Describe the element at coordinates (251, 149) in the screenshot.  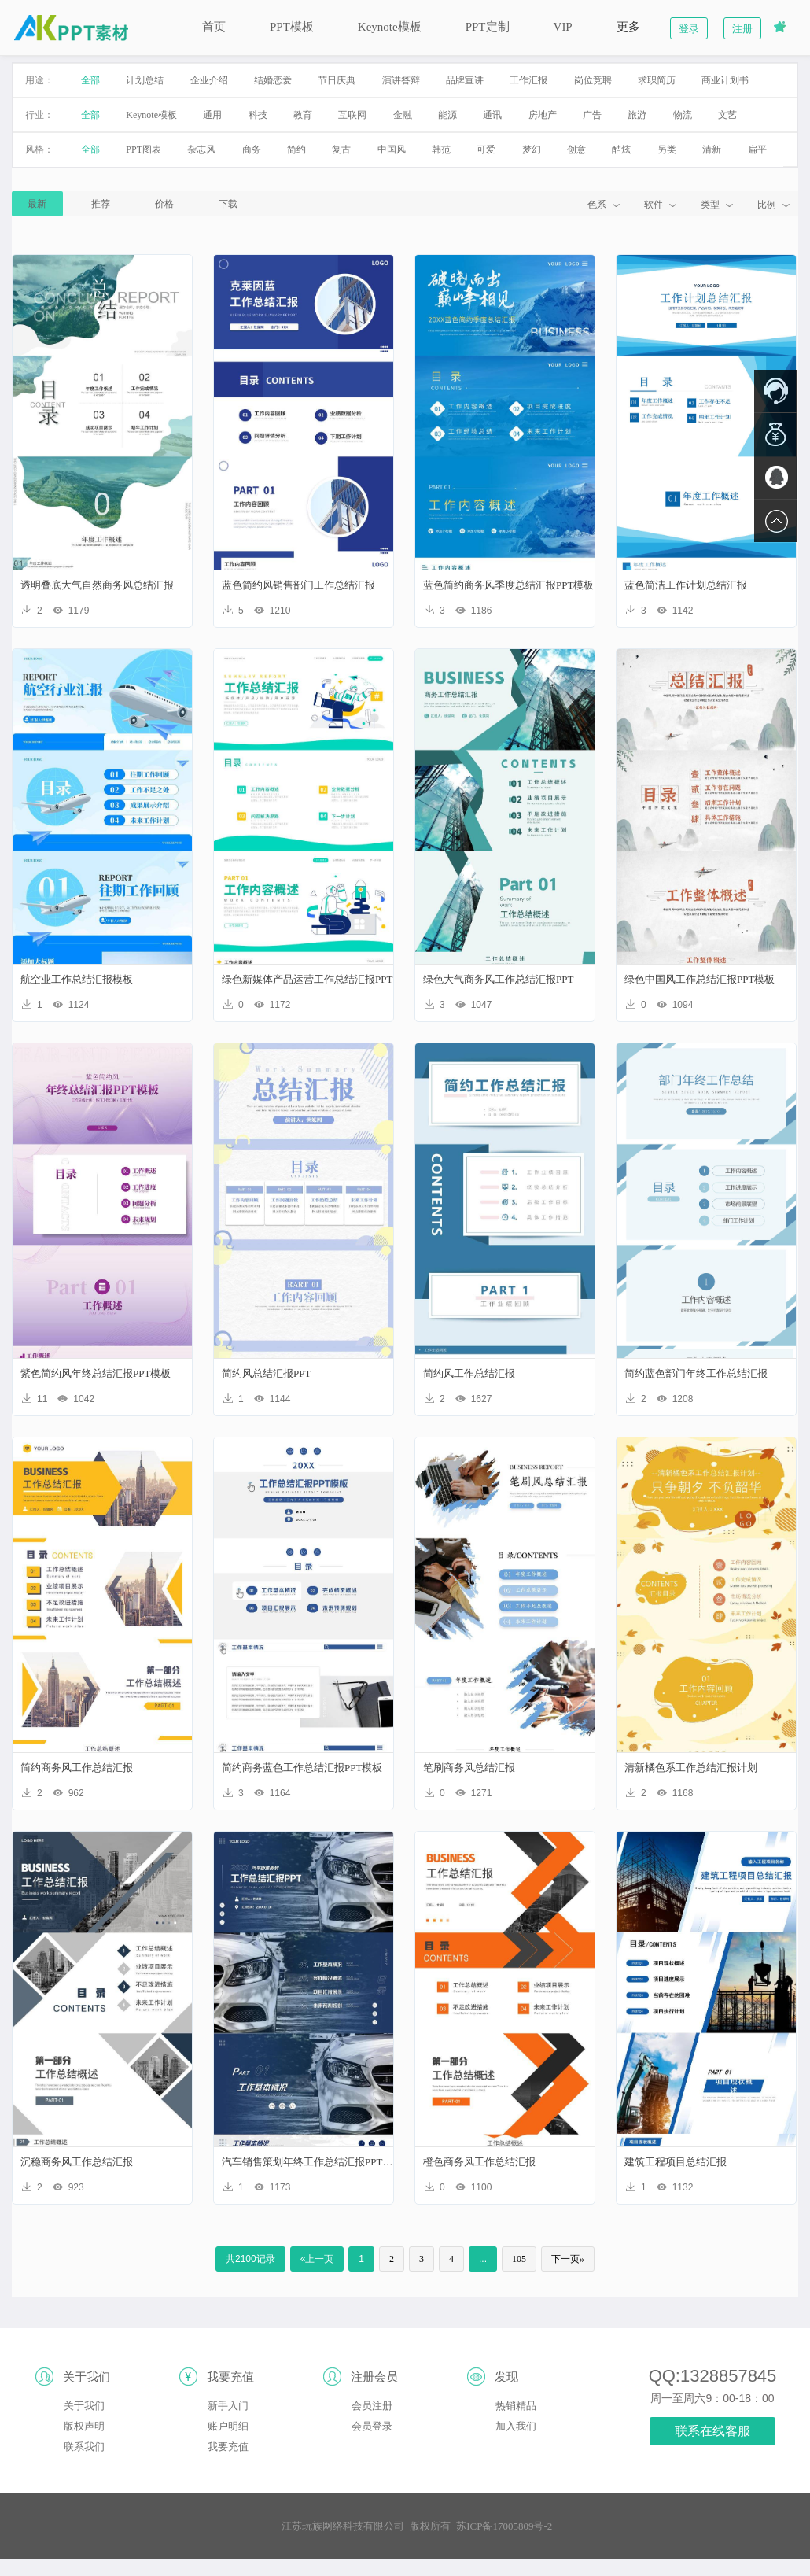
I see `商务` at that location.